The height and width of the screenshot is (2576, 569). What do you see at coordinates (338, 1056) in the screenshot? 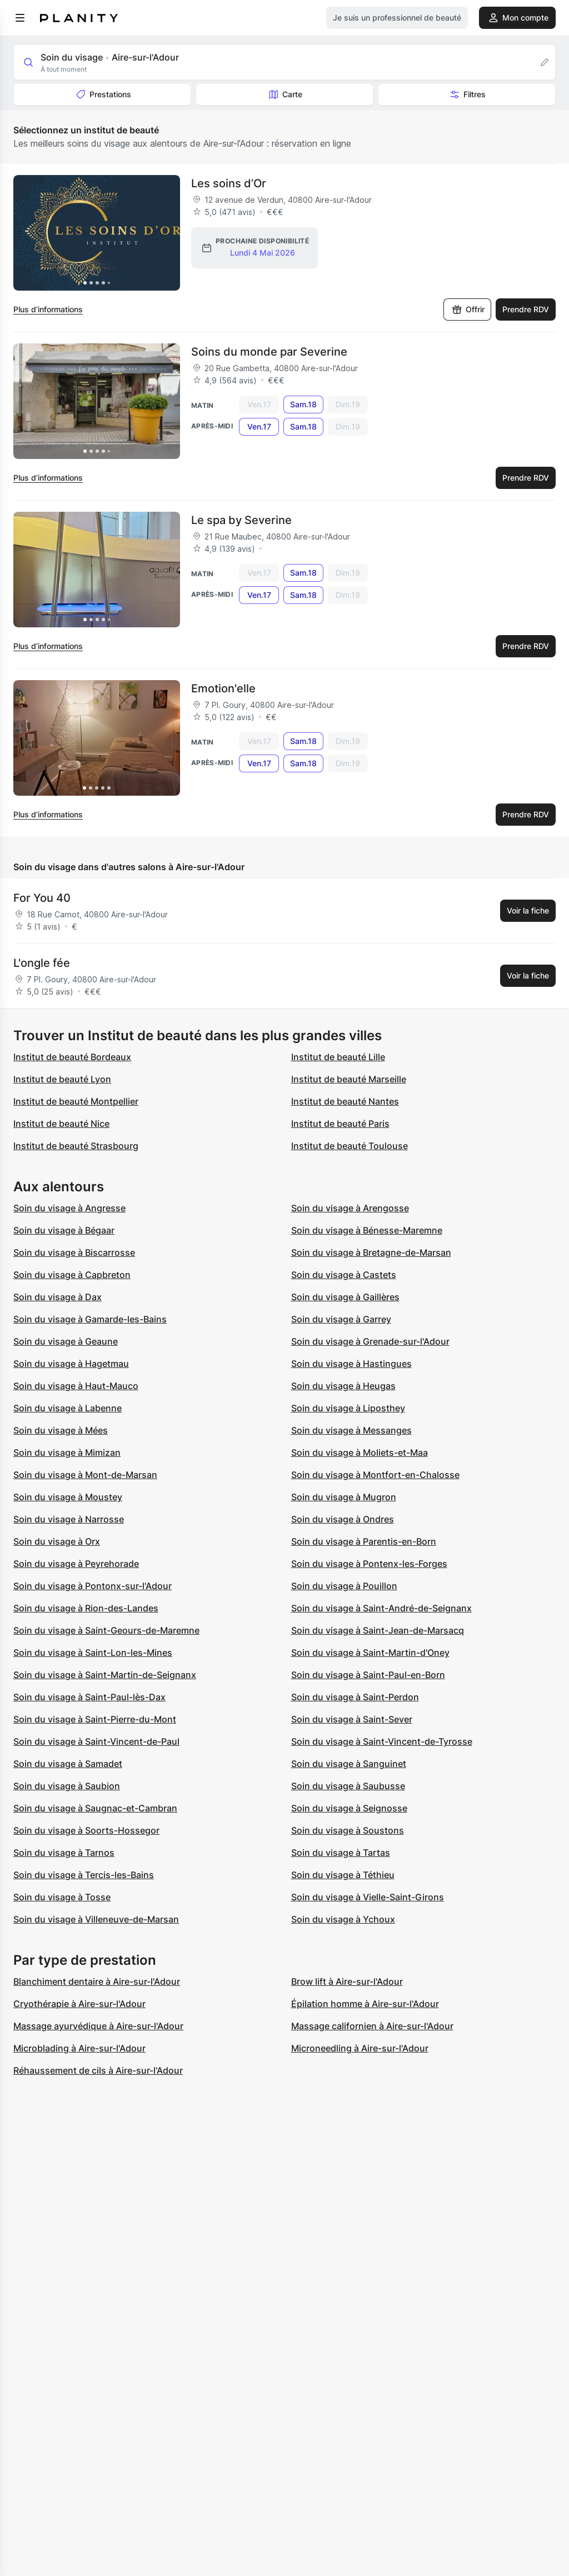
I see `Institut de beauté Lille` at bounding box center [338, 1056].